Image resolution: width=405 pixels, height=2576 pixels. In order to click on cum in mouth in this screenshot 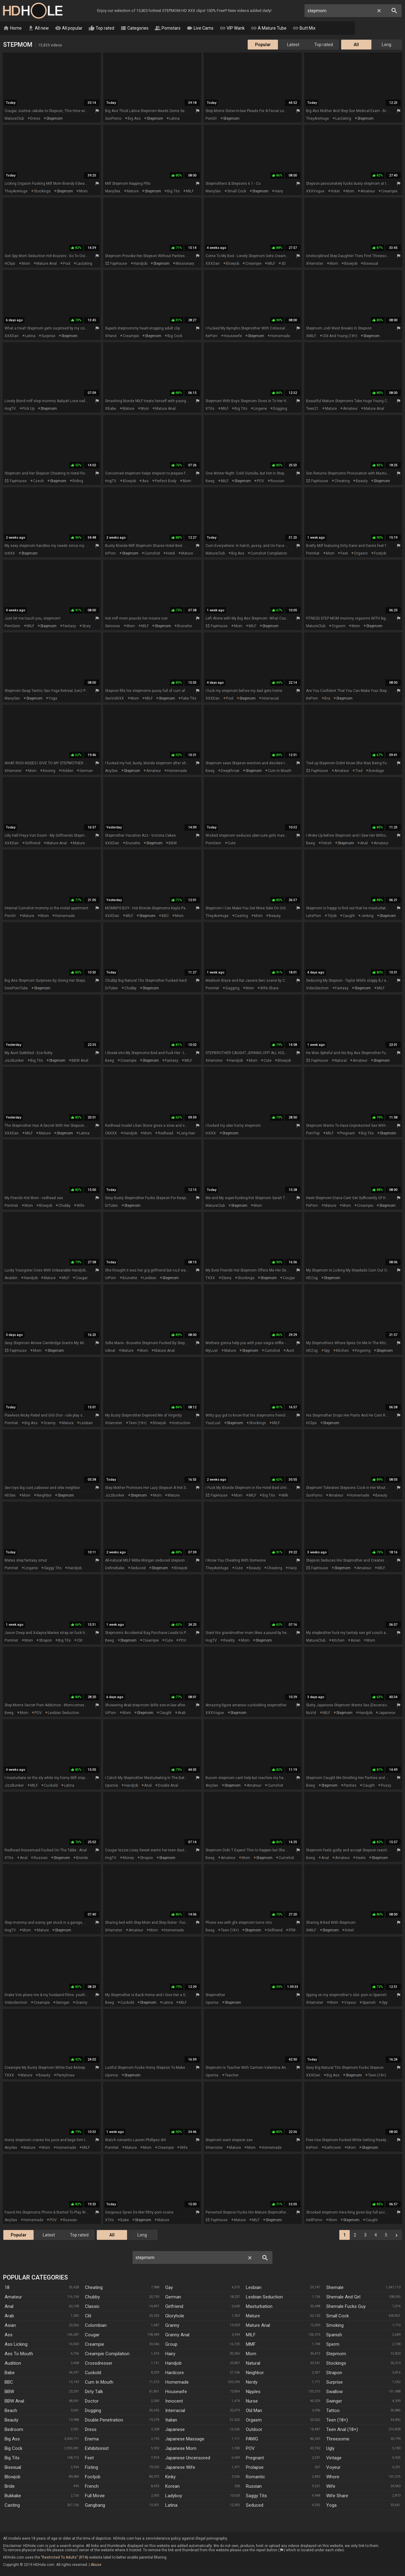, I will do `click(279, 771)`.